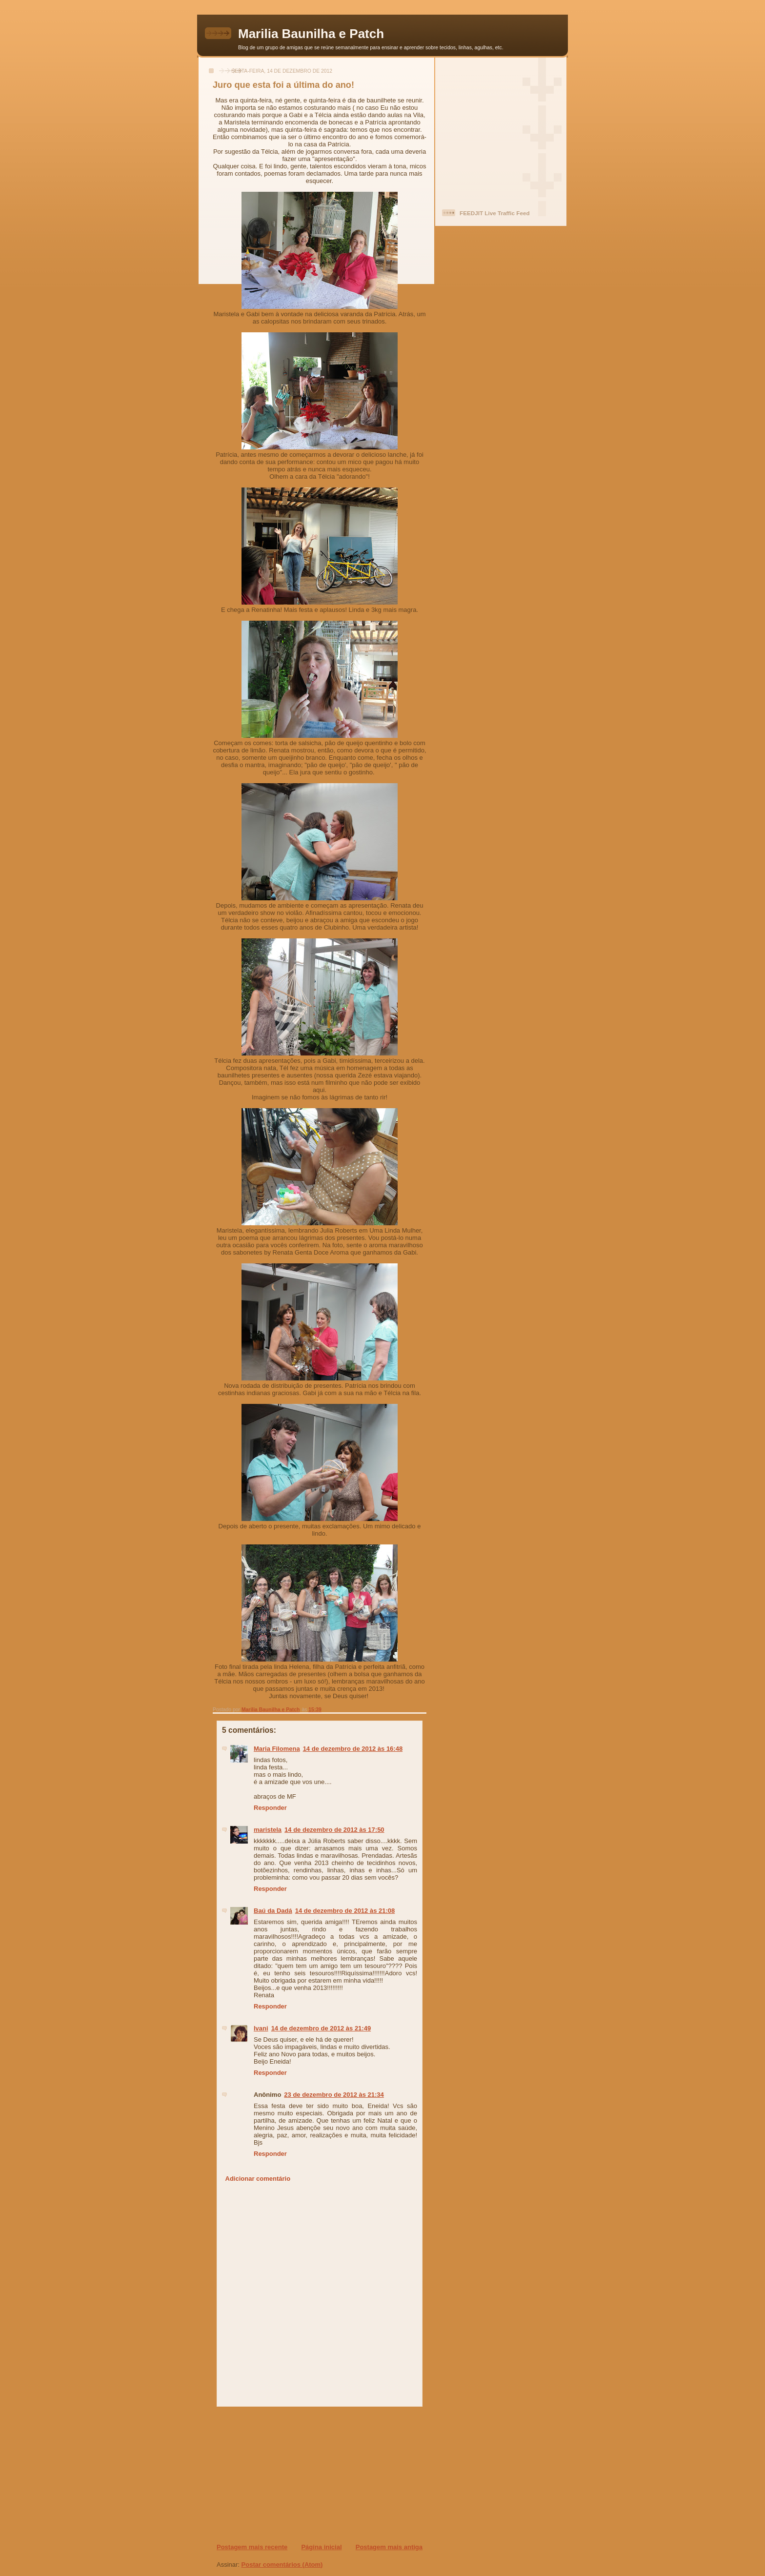 The image size is (765, 2576). I want to click on maristela, so click(268, 1829).